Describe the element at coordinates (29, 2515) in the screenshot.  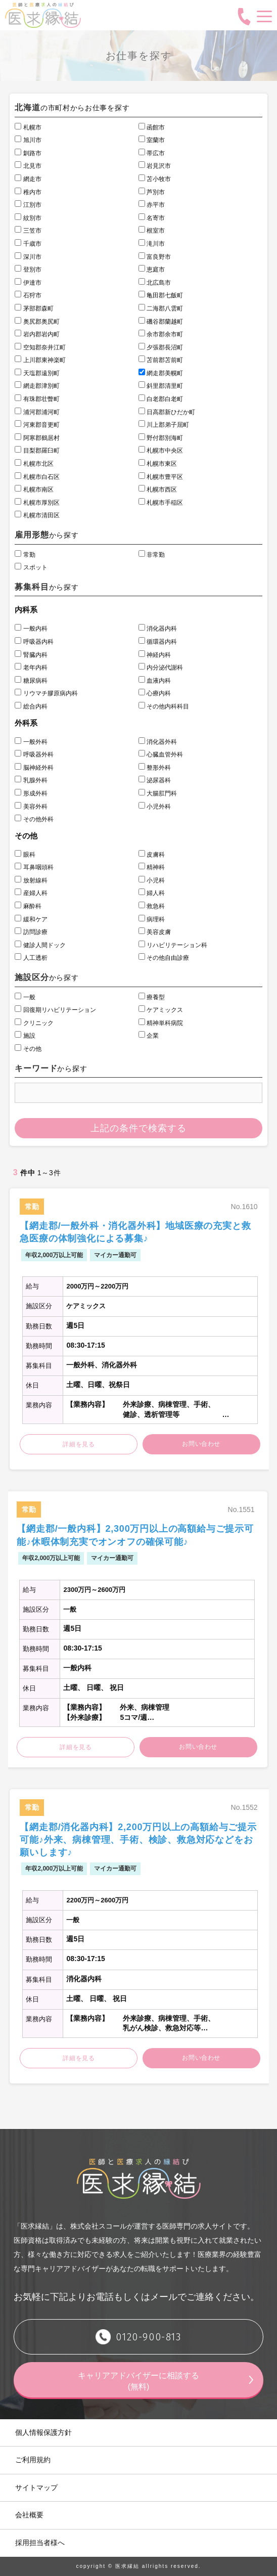
I see `会社概要` at that location.